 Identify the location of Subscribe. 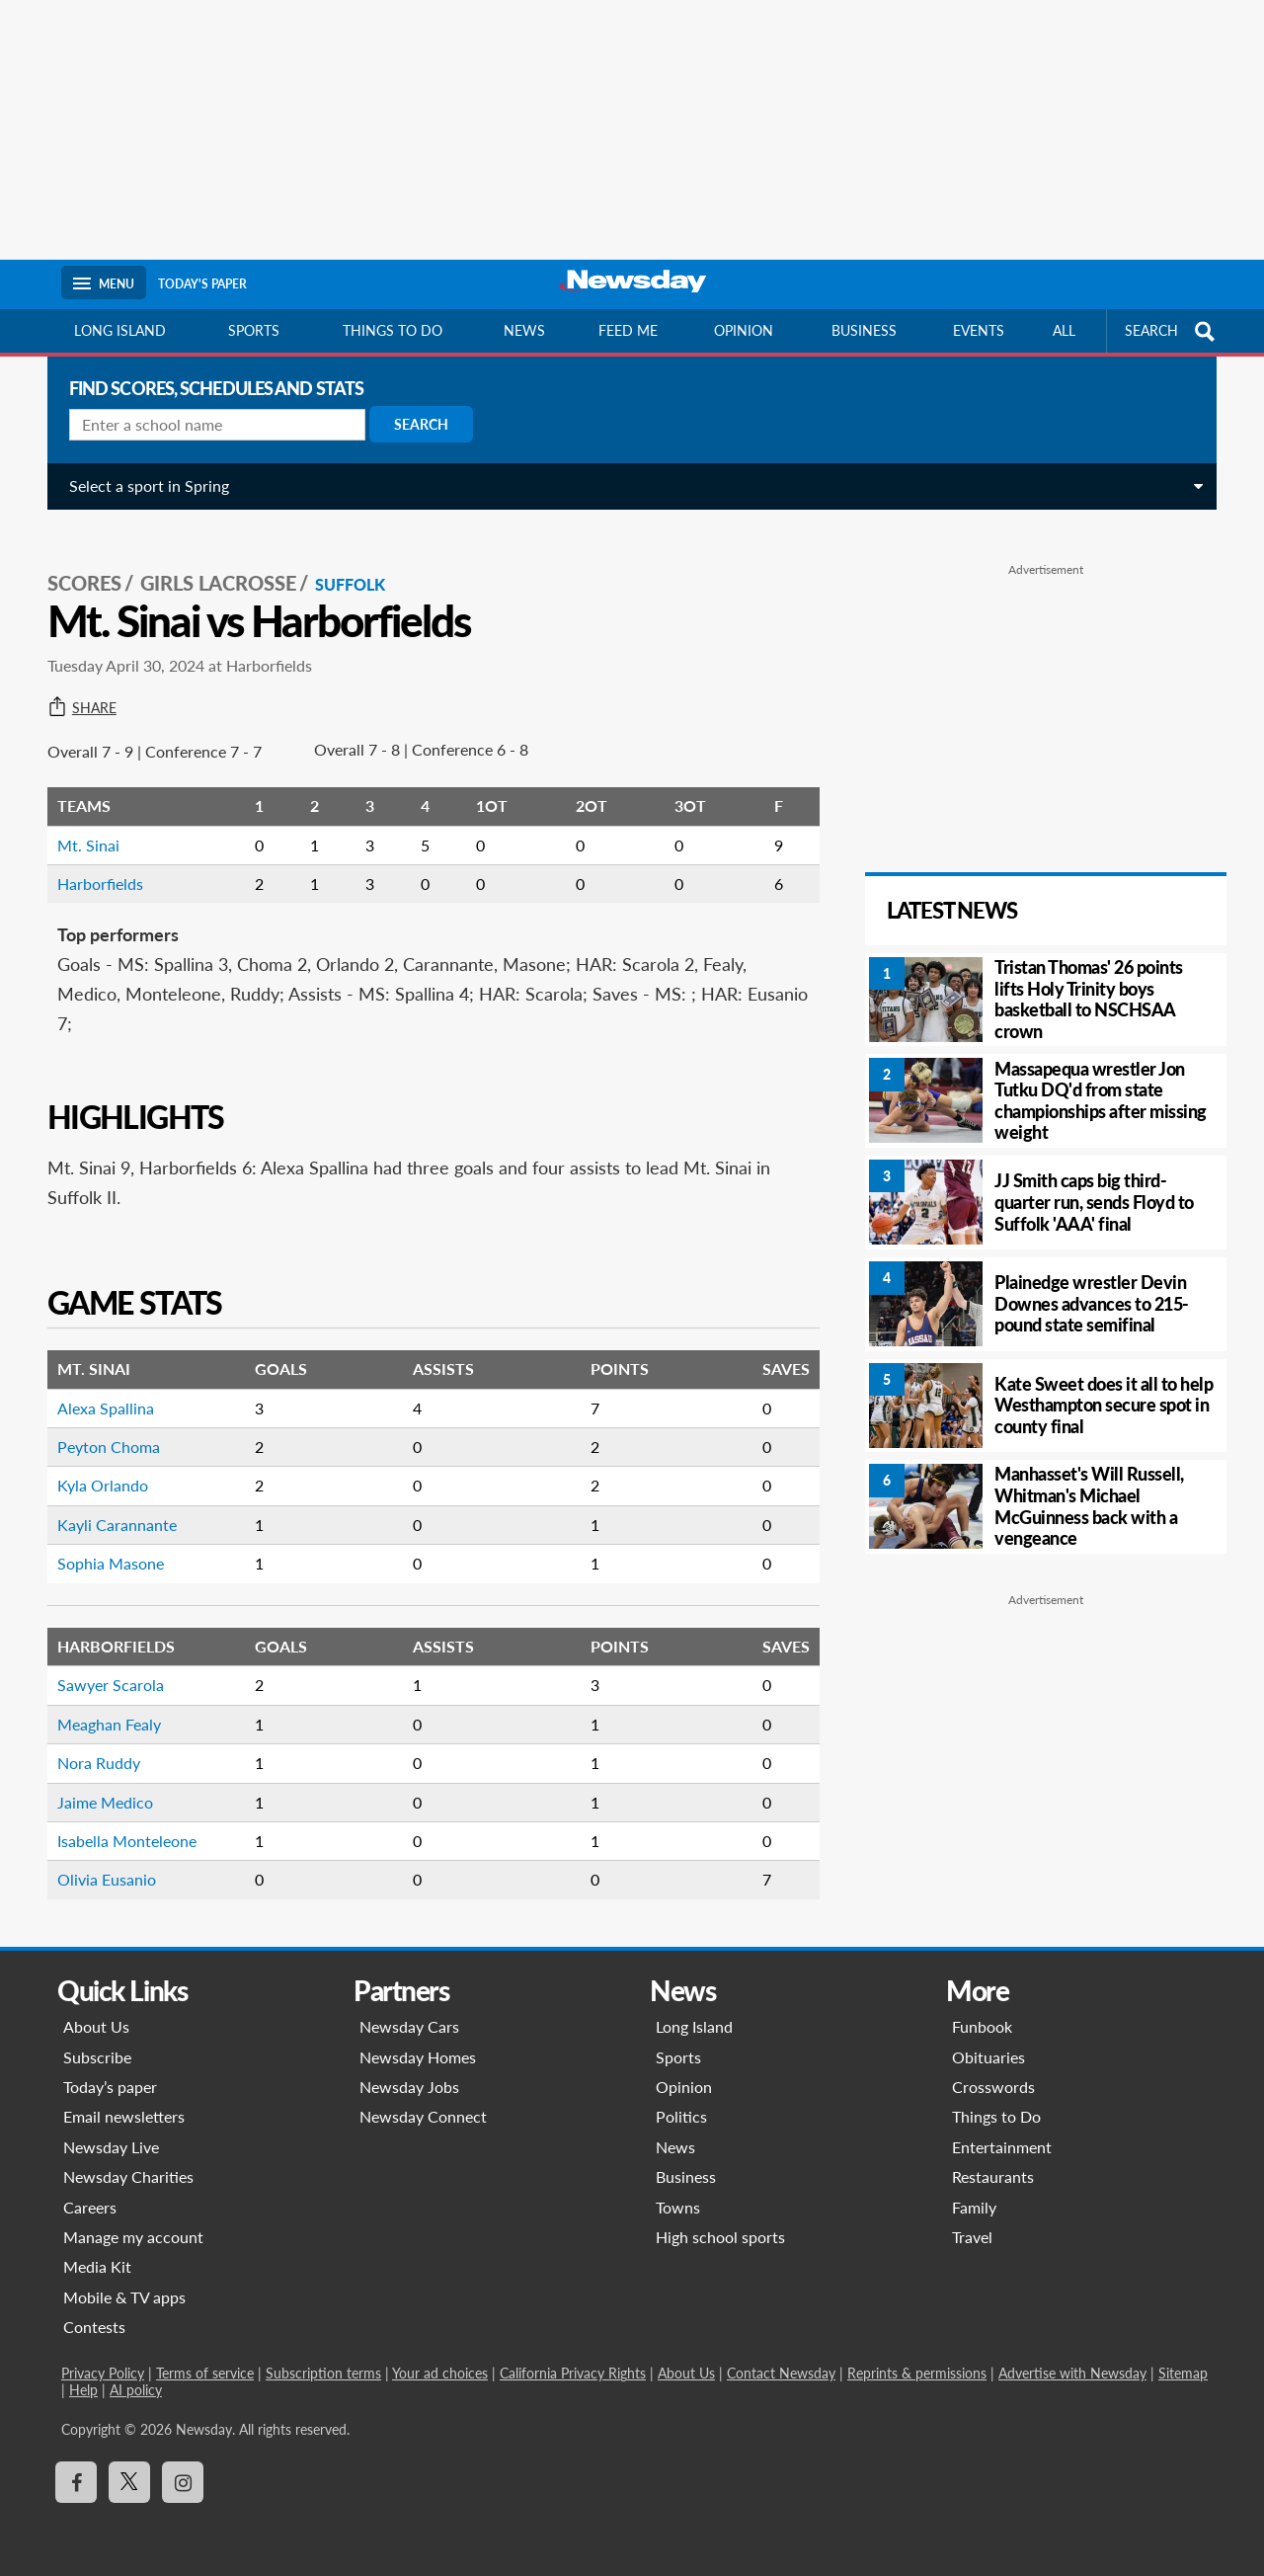
(97, 2057).